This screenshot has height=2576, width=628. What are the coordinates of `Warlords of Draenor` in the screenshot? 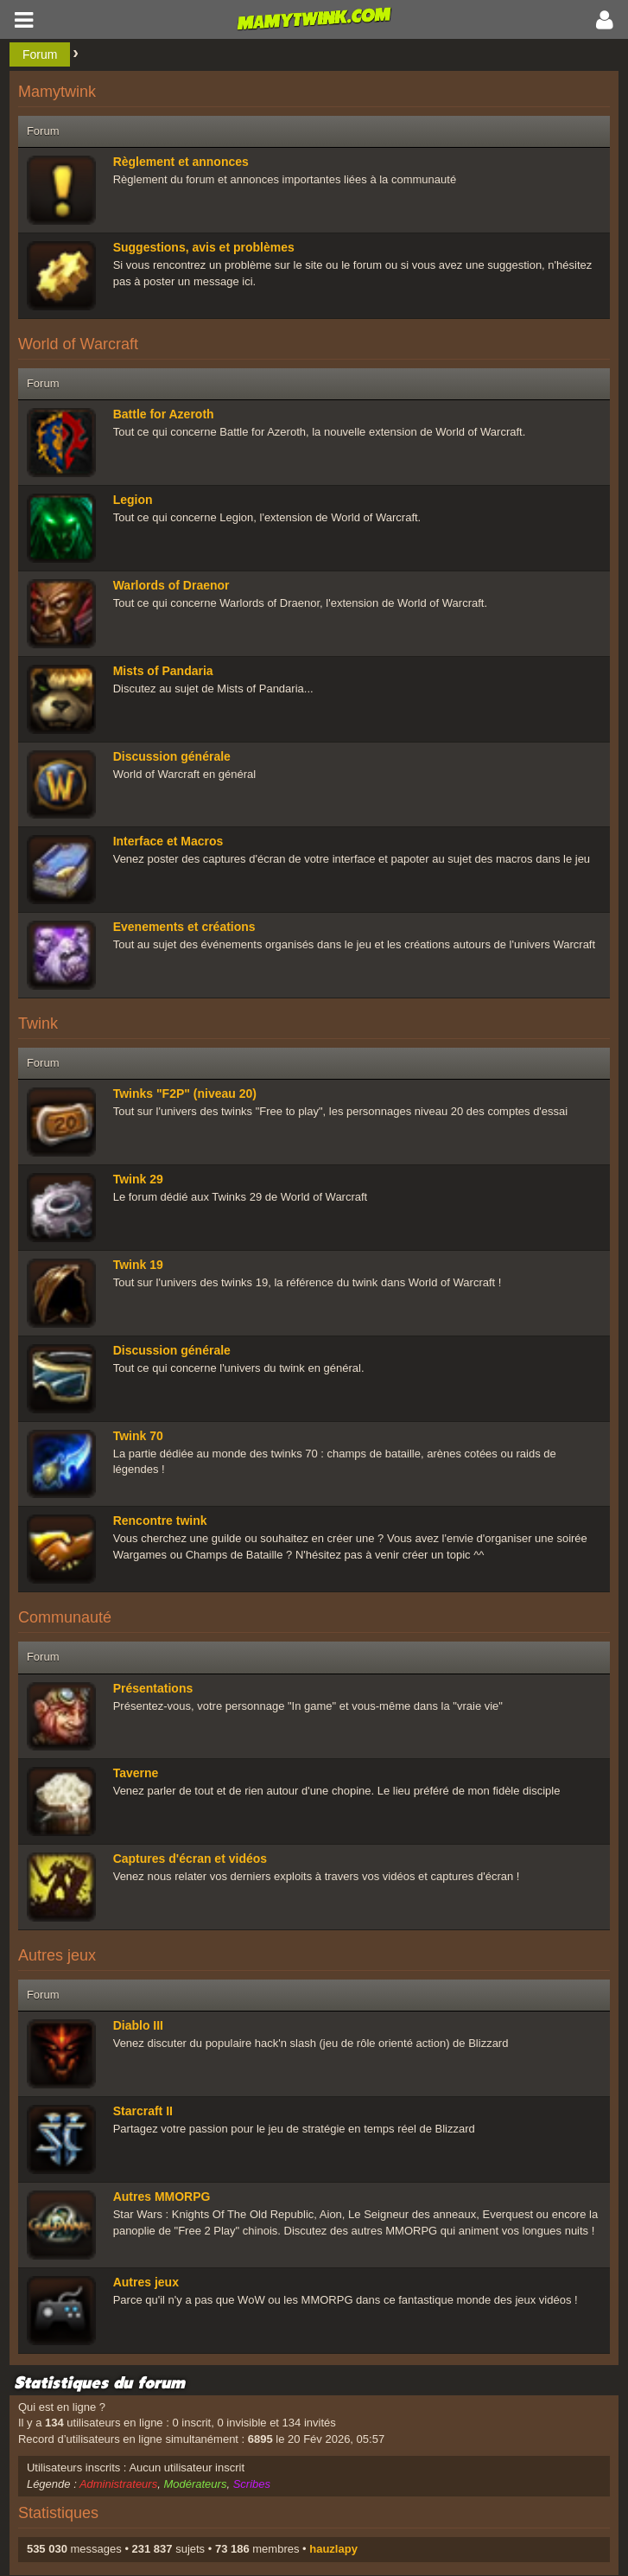 It's located at (171, 585).